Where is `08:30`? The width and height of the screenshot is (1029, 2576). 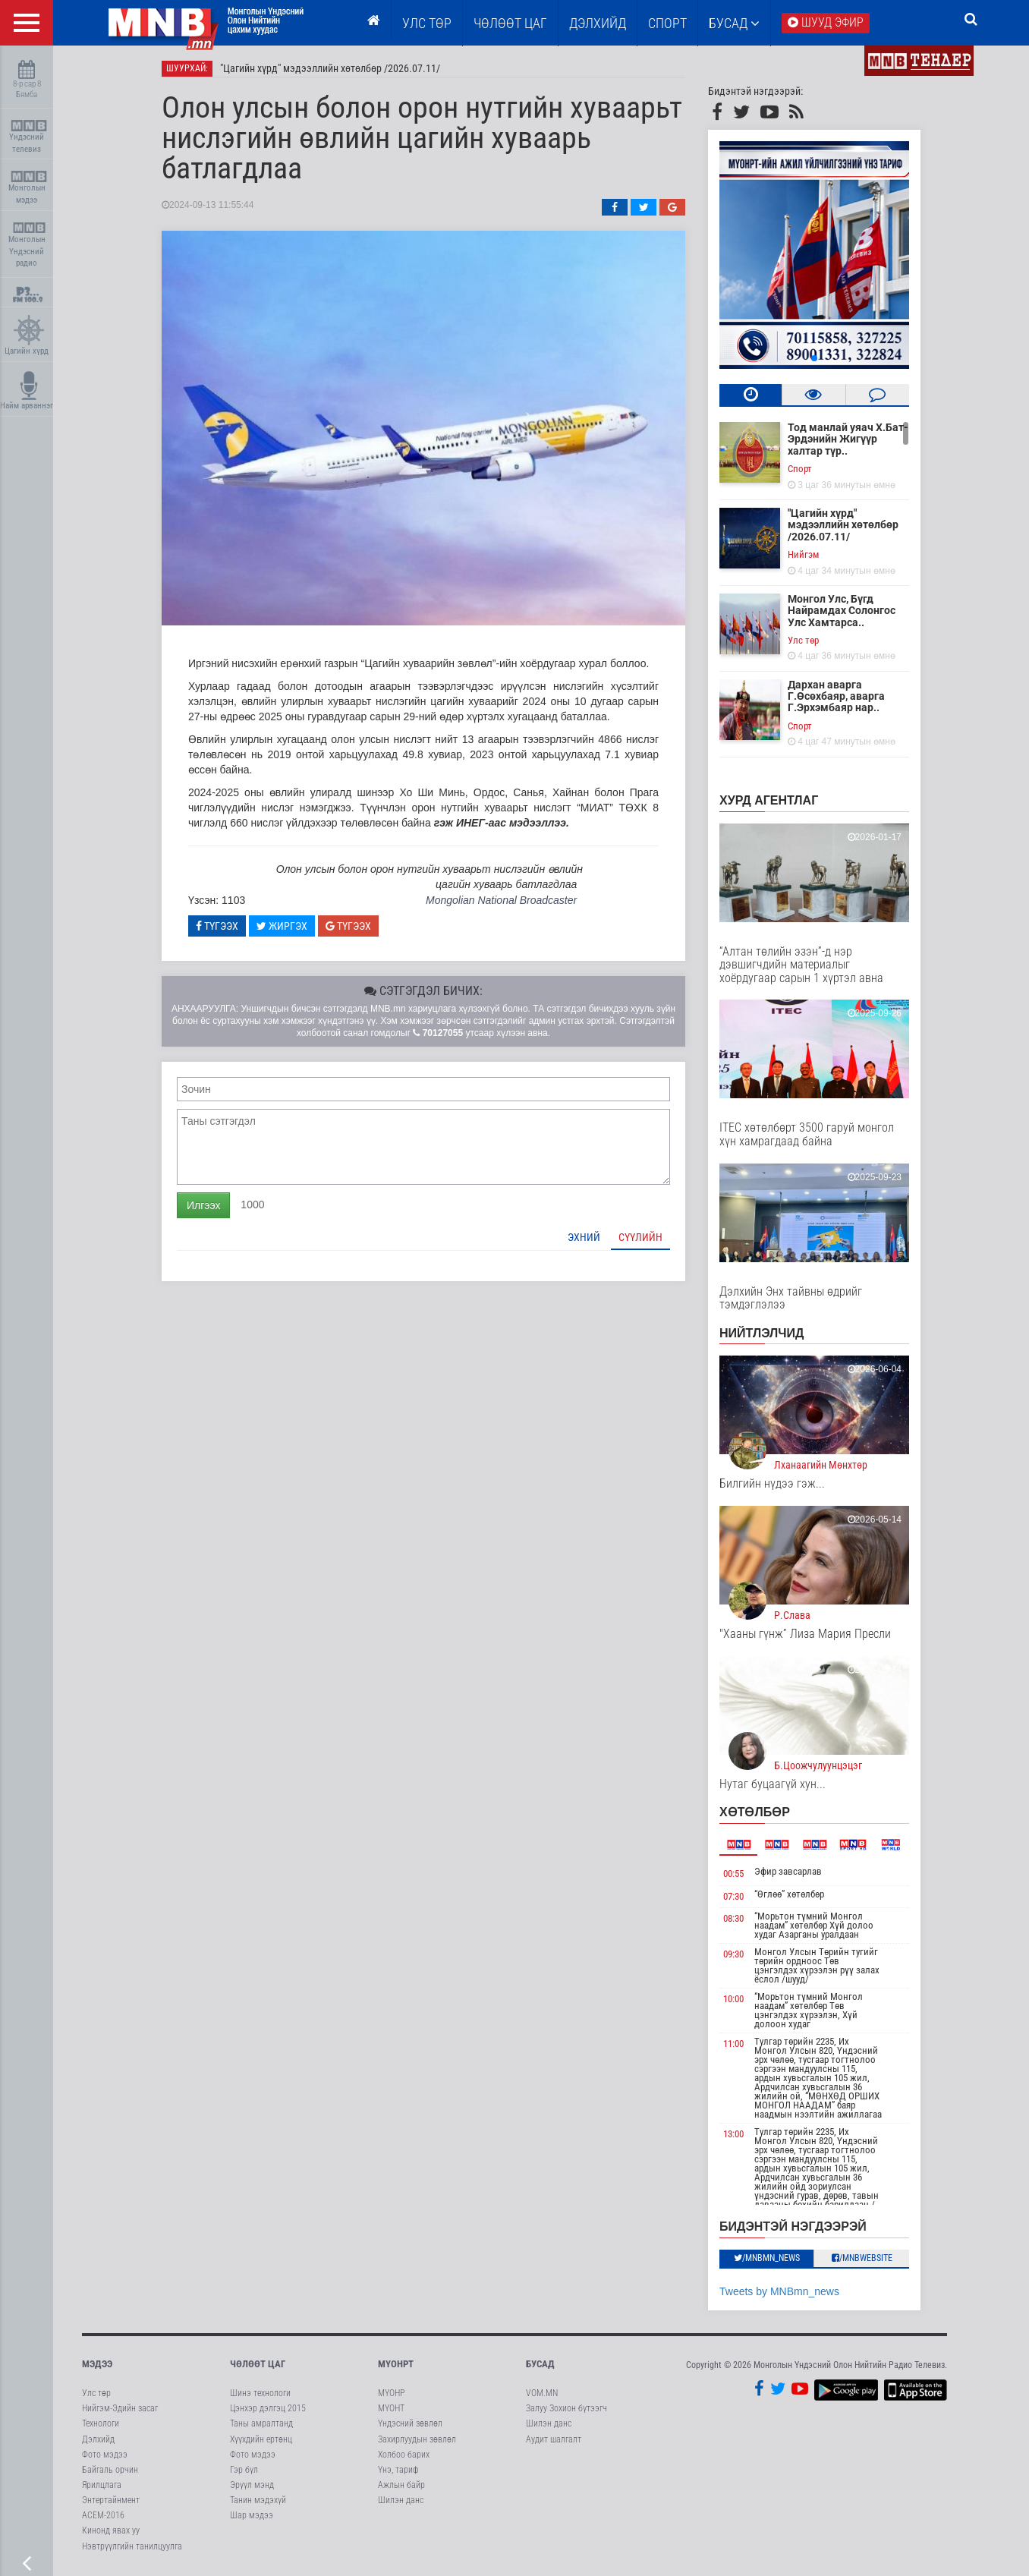 08:30 is located at coordinates (733, 1918).